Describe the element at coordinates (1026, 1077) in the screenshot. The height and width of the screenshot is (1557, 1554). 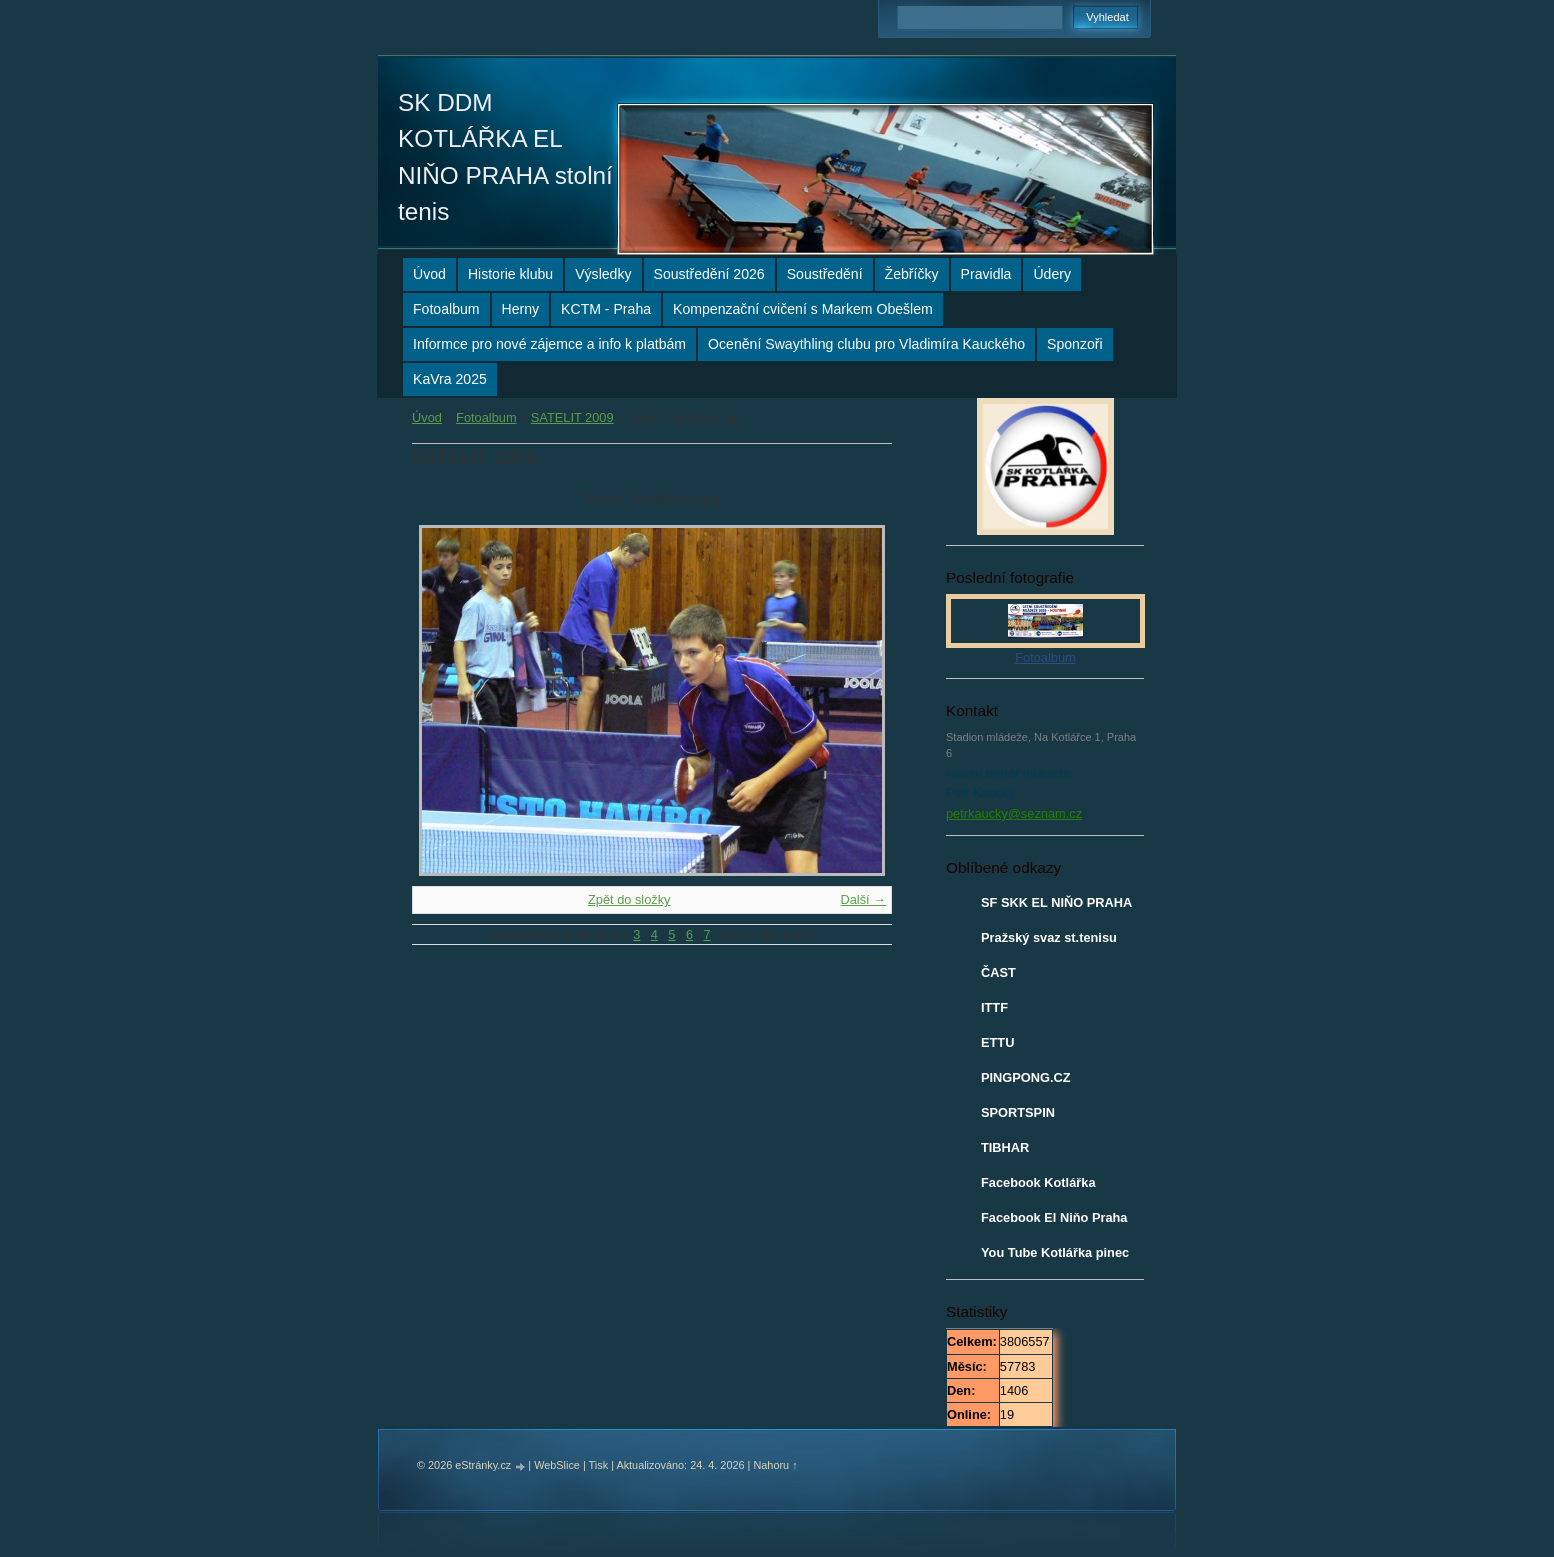
I see `PINGPONG.CZ` at that location.